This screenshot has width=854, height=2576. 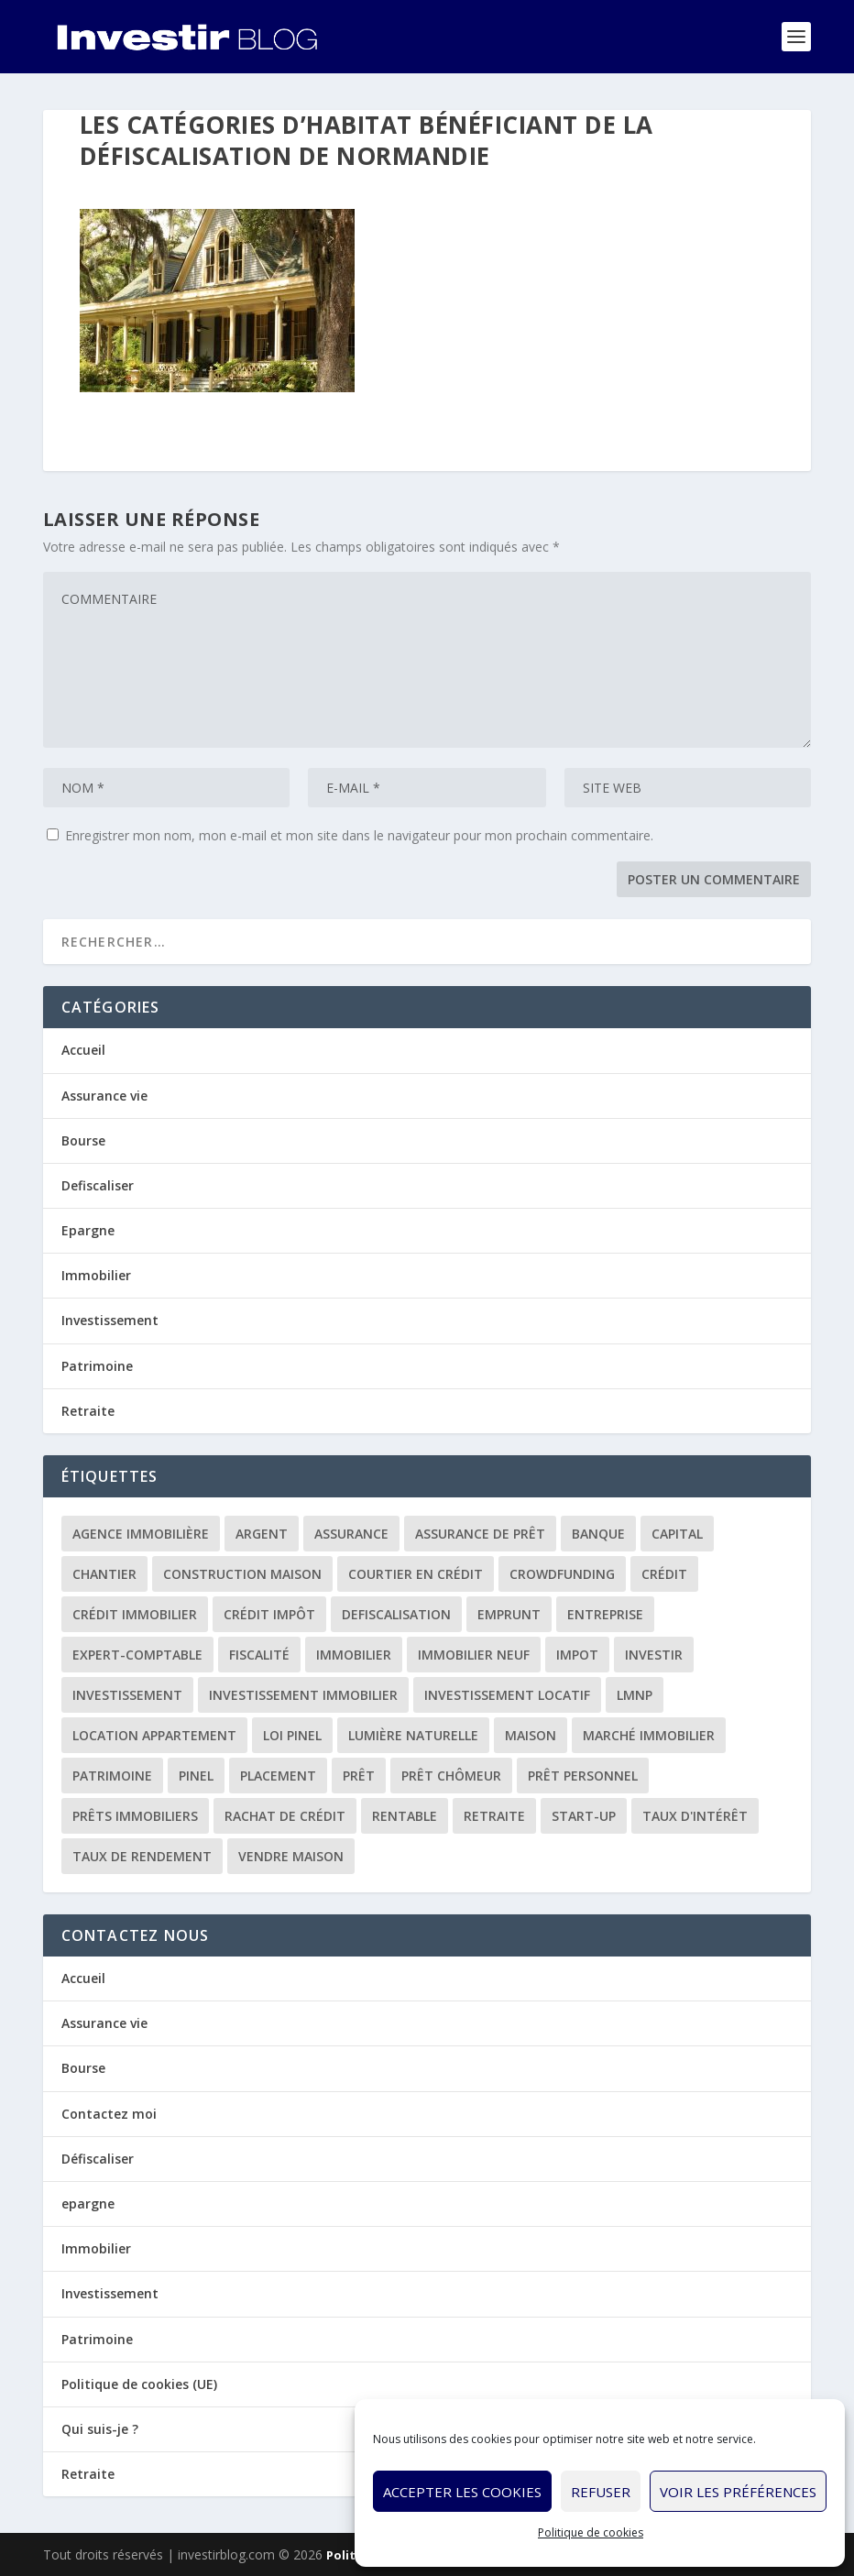 What do you see at coordinates (196, 1775) in the screenshot?
I see `Pinel [Pinel (2 éléments)]` at bounding box center [196, 1775].